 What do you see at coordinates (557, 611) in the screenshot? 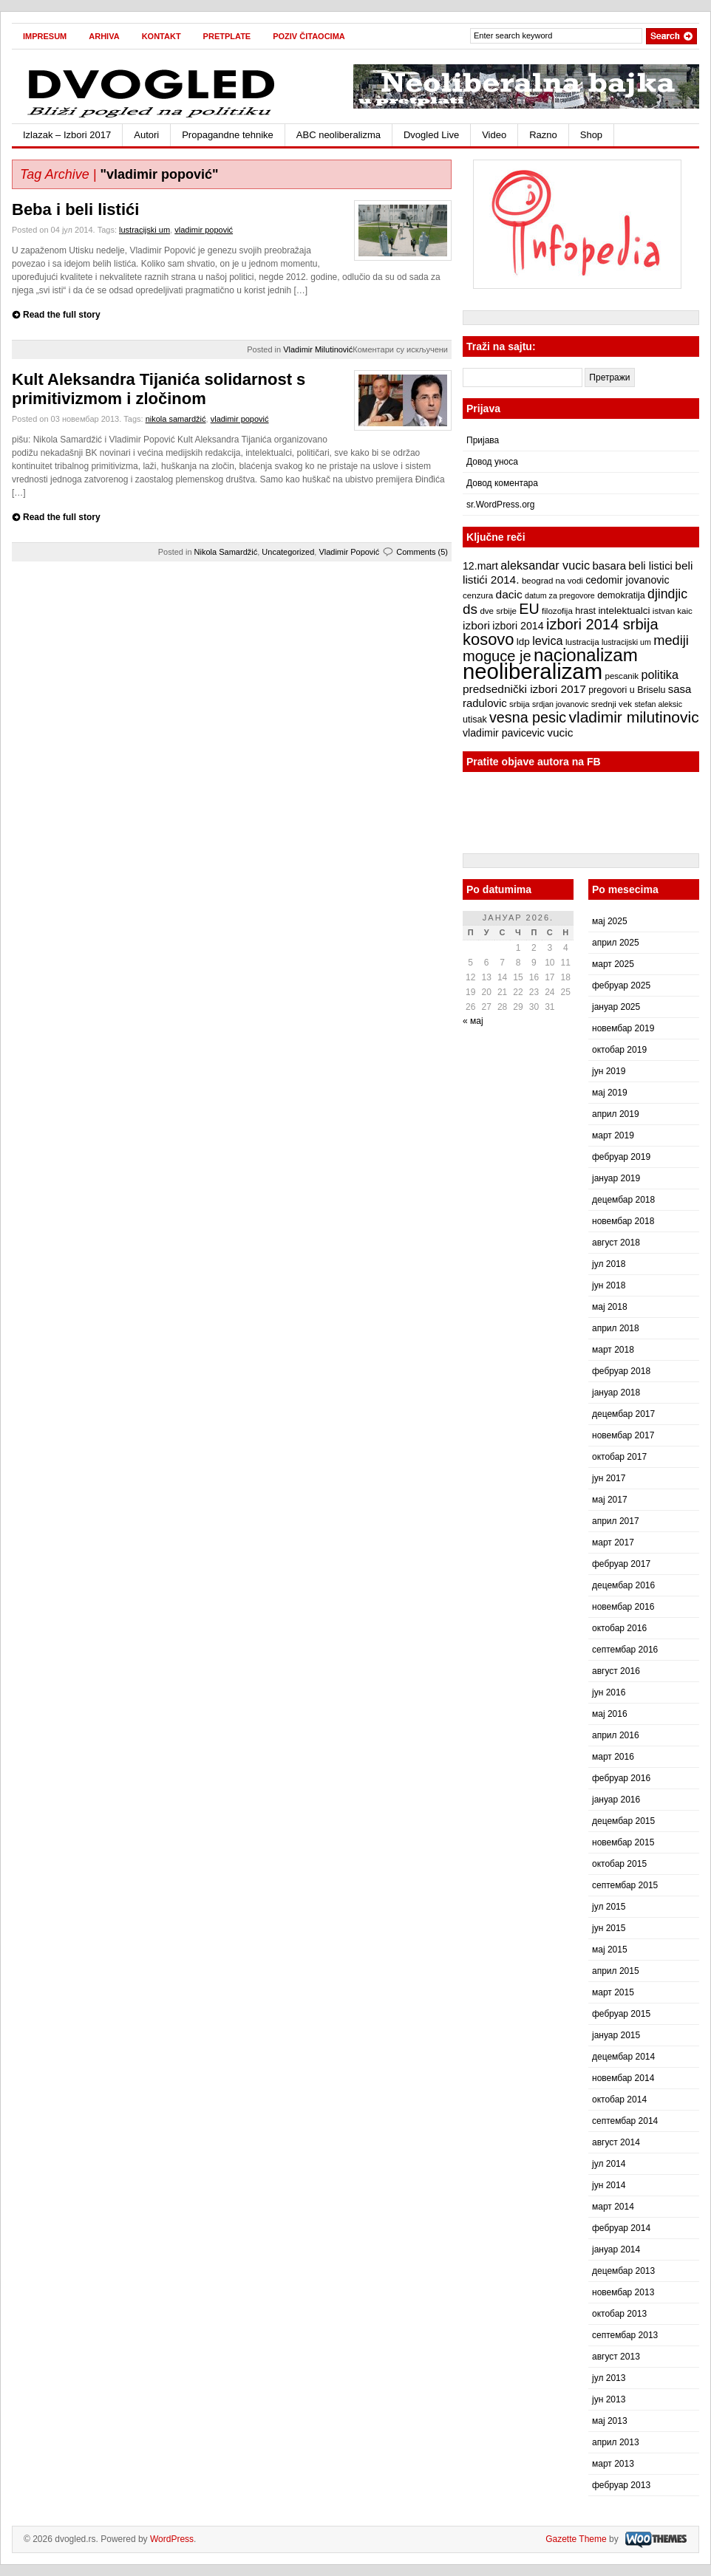
I see `filozofija [filozofija (7 ставки)]` at bounding box center [557, 611].